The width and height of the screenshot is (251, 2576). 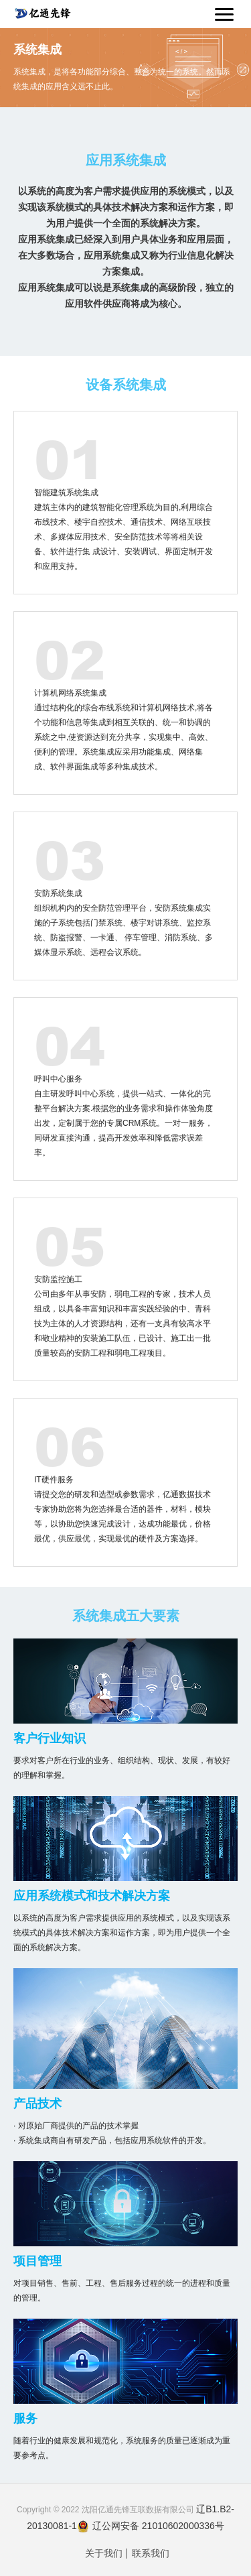 What do you see at coordinates (150, 2525) in the screenshot?
I see `辽公网安备 21010602000336号` at bounding box center [150, 2525].